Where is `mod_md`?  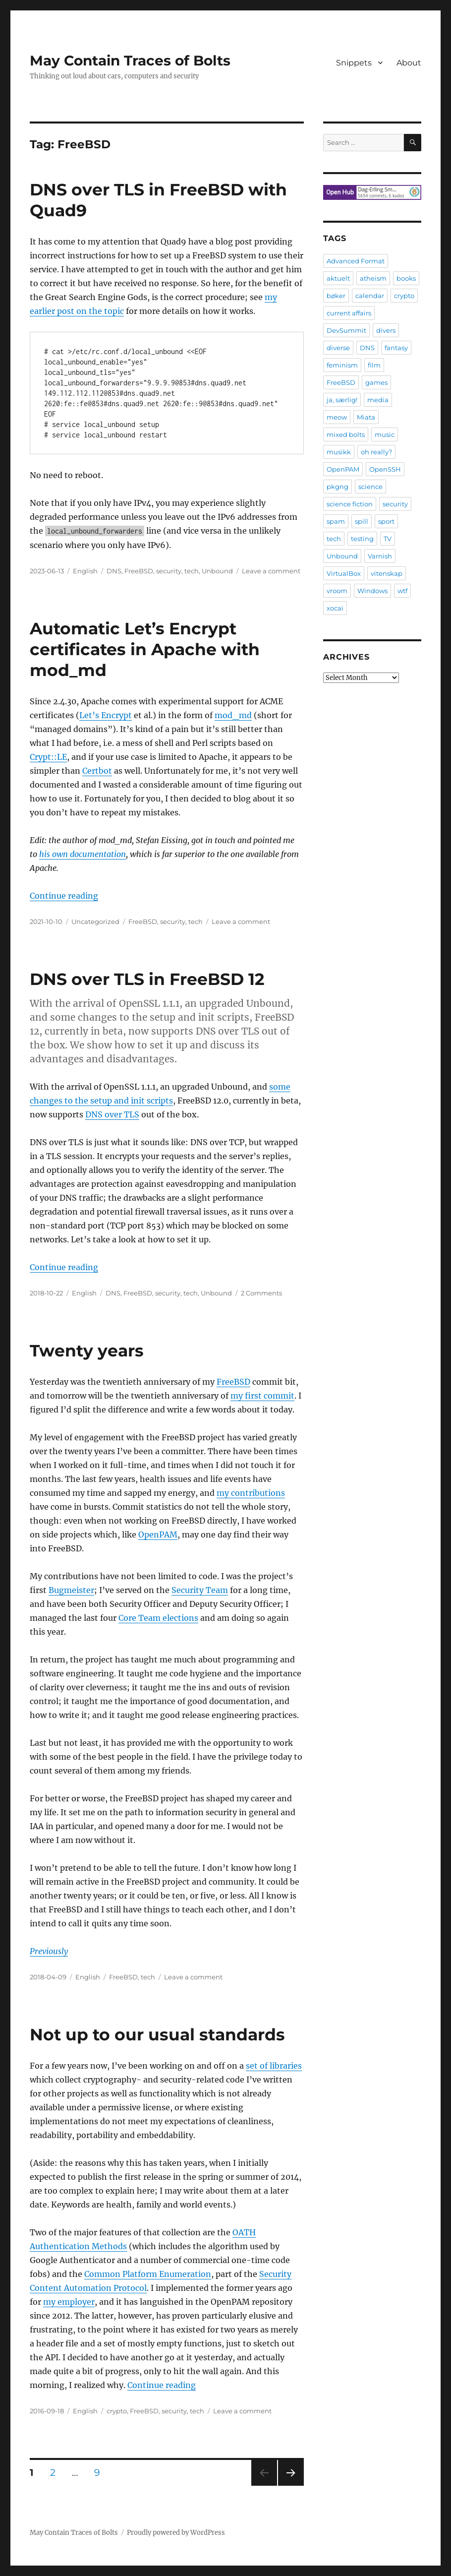 mod_md is located at coordinates (233, 715).